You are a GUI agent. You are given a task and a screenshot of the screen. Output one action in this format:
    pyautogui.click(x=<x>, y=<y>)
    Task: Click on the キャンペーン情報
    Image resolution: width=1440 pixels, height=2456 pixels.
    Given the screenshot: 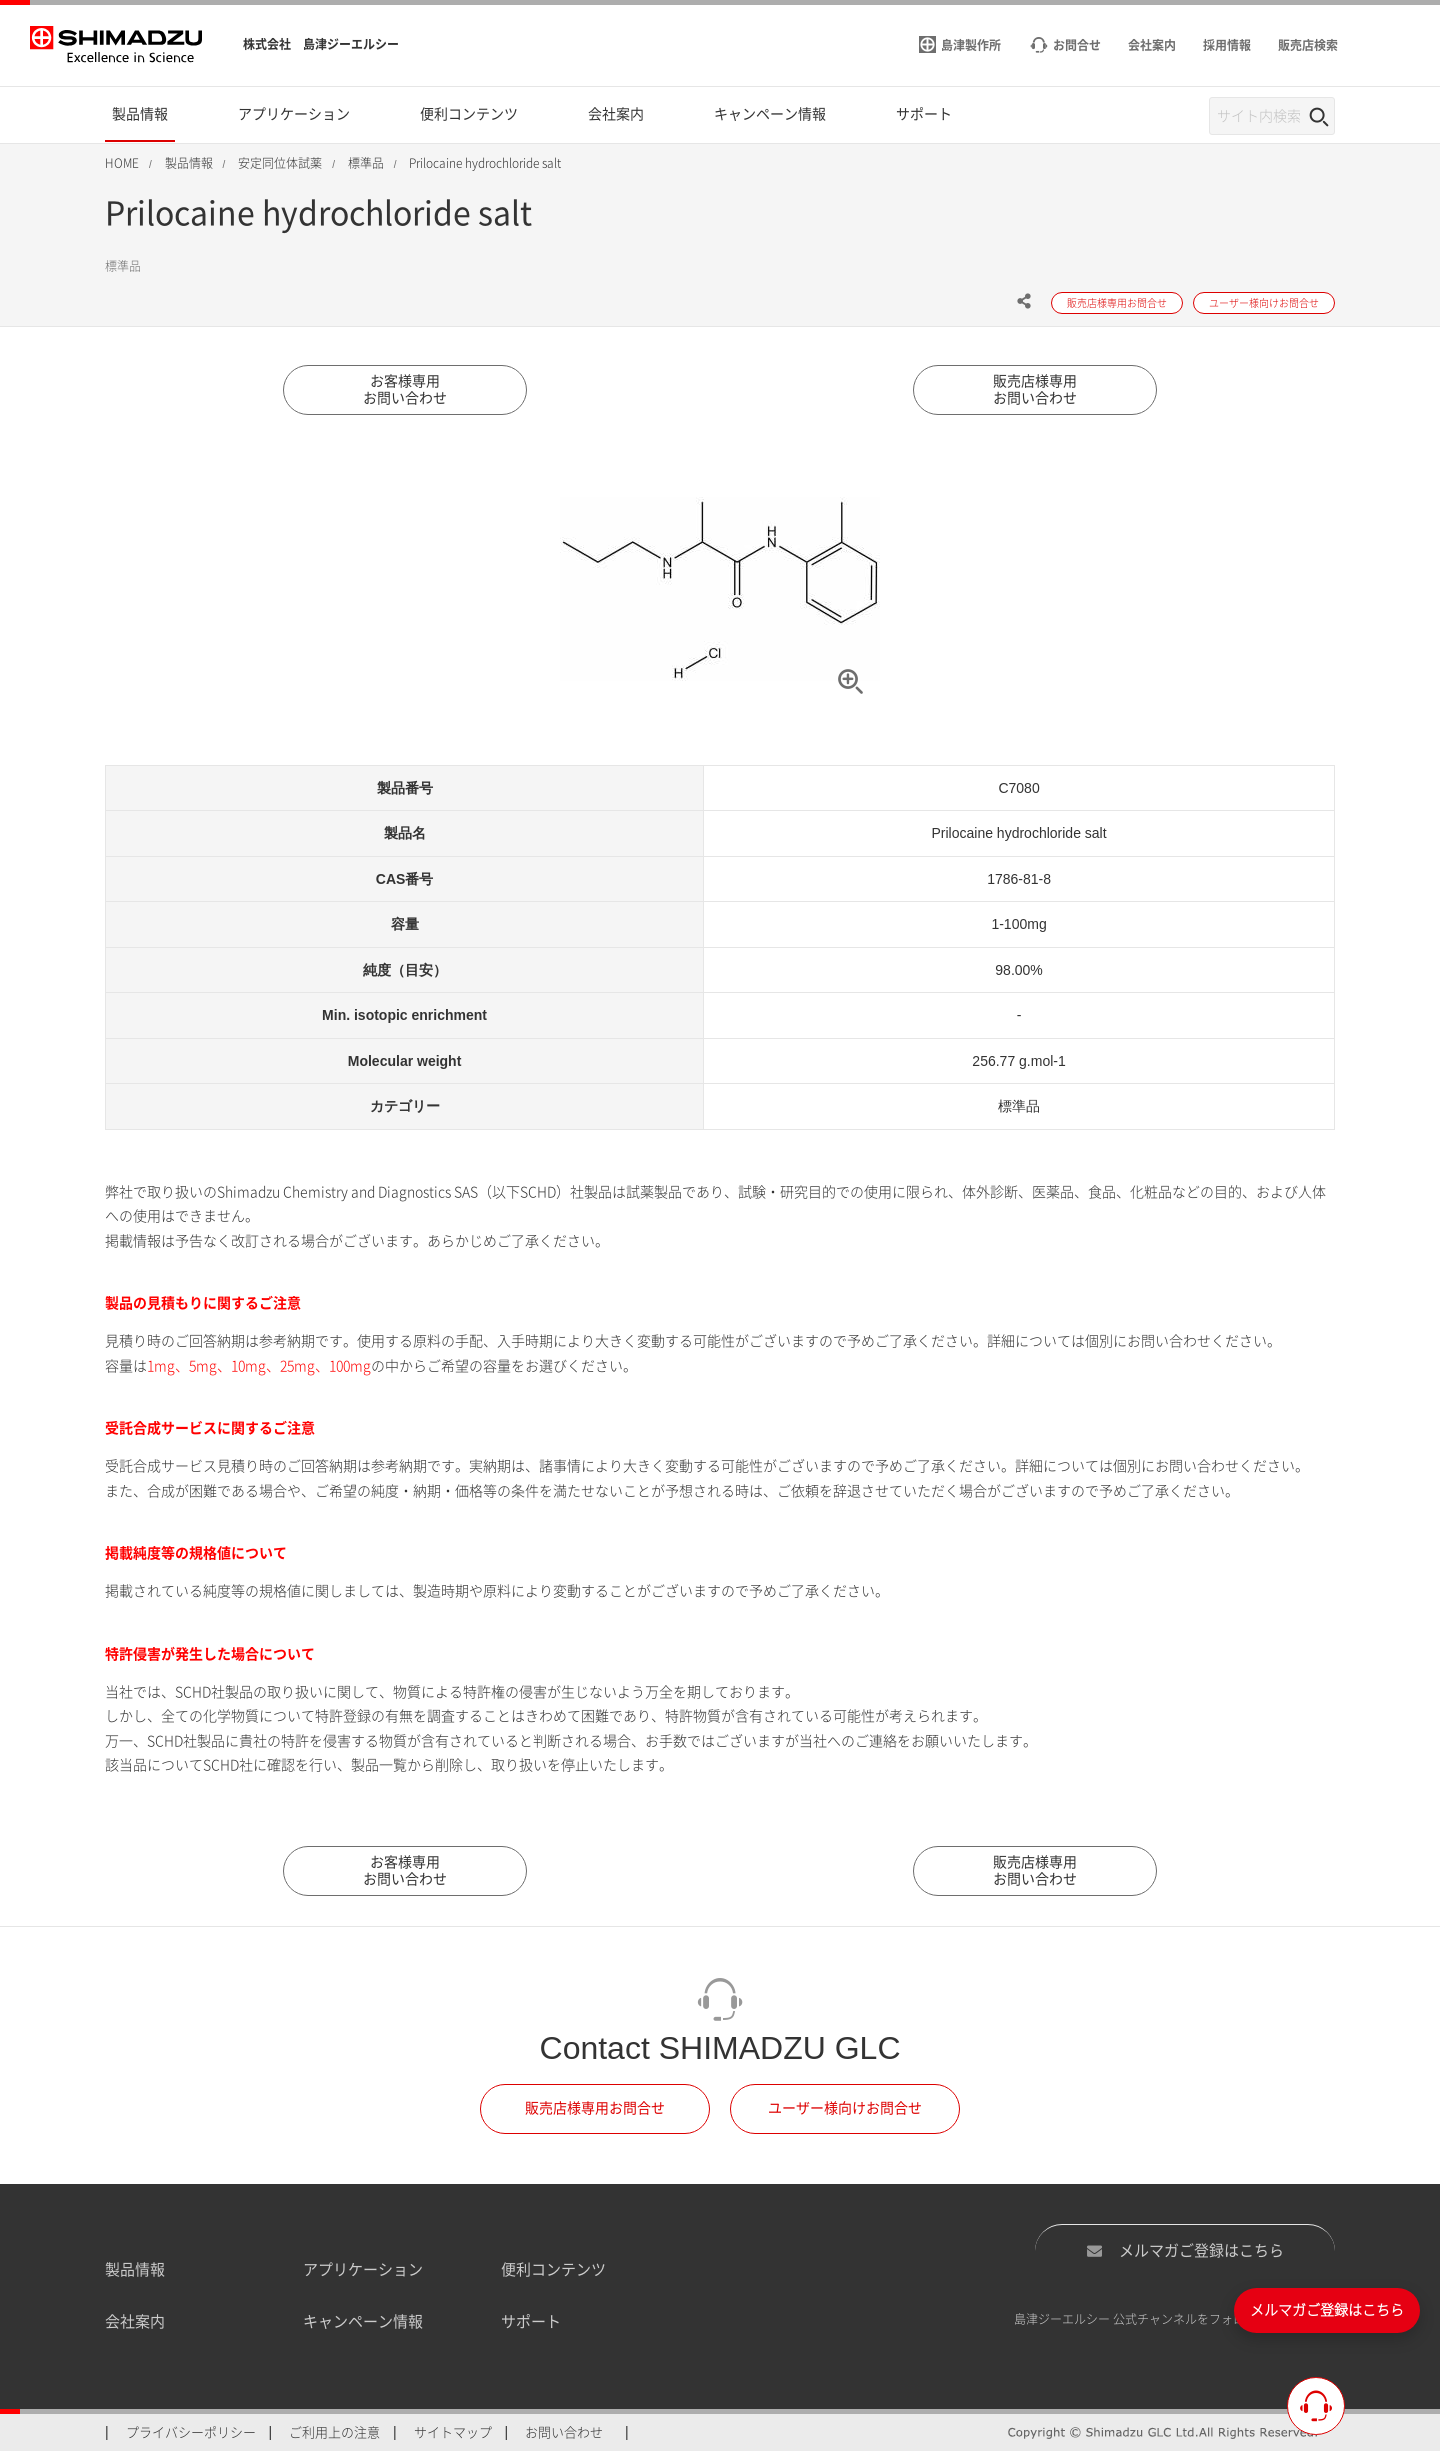 What is the action you would take?
    pyautogui.click(x=363, y=2326)
    